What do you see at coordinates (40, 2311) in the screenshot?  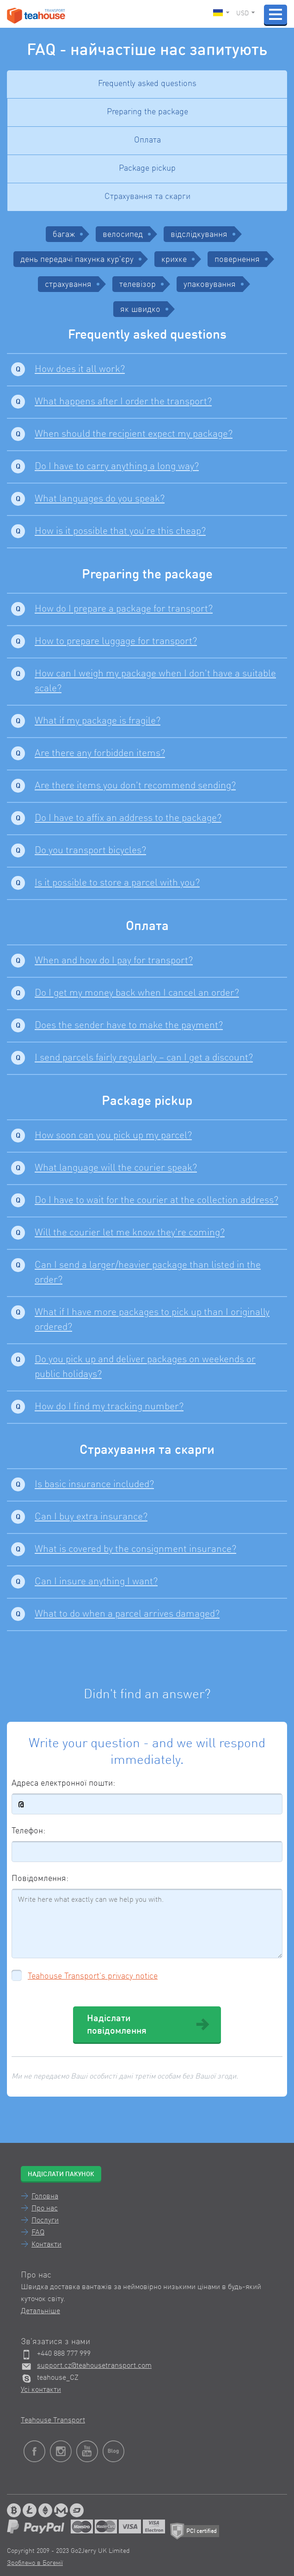 I see `Детальніше` at bounding box center [40, 2311].